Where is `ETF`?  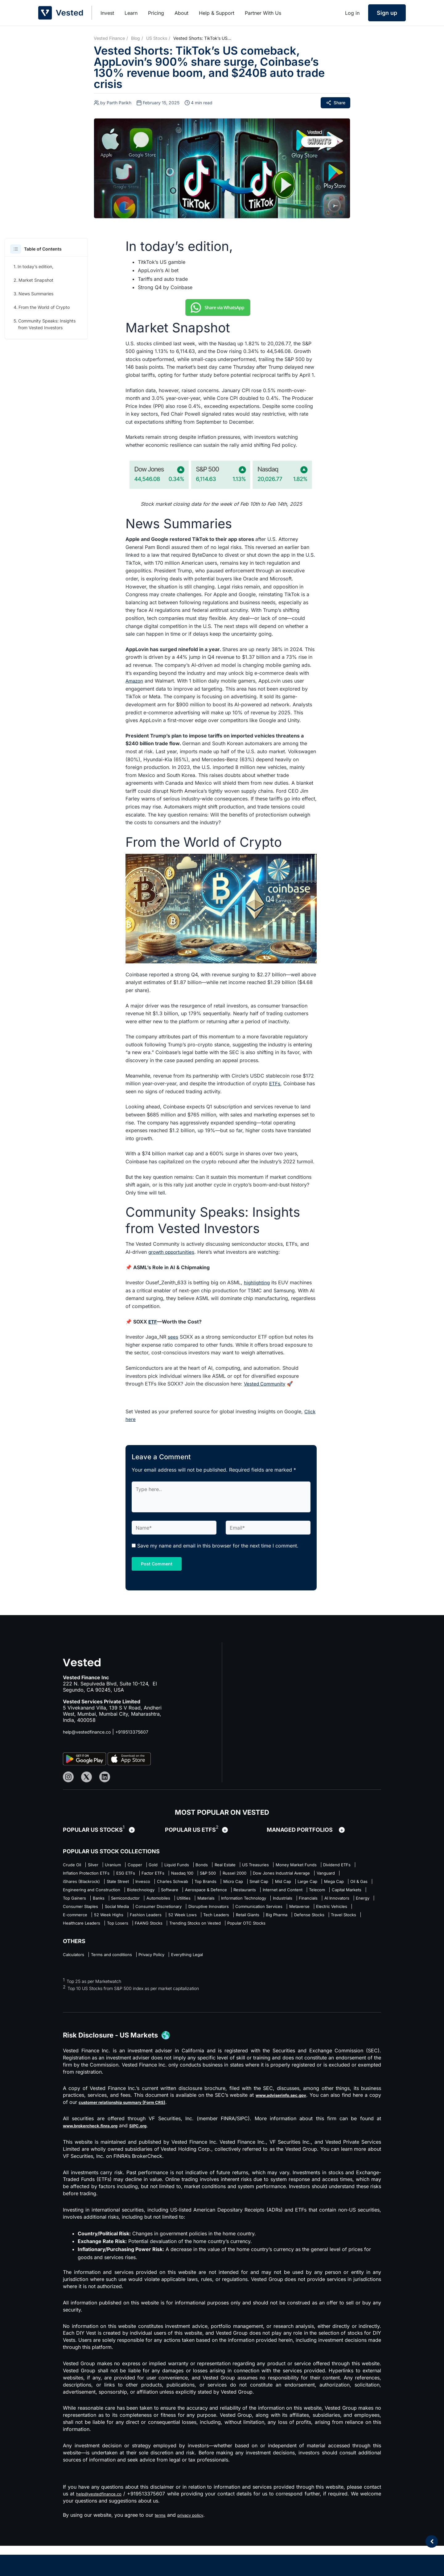 ETF is located at coordinates (153, 1322).